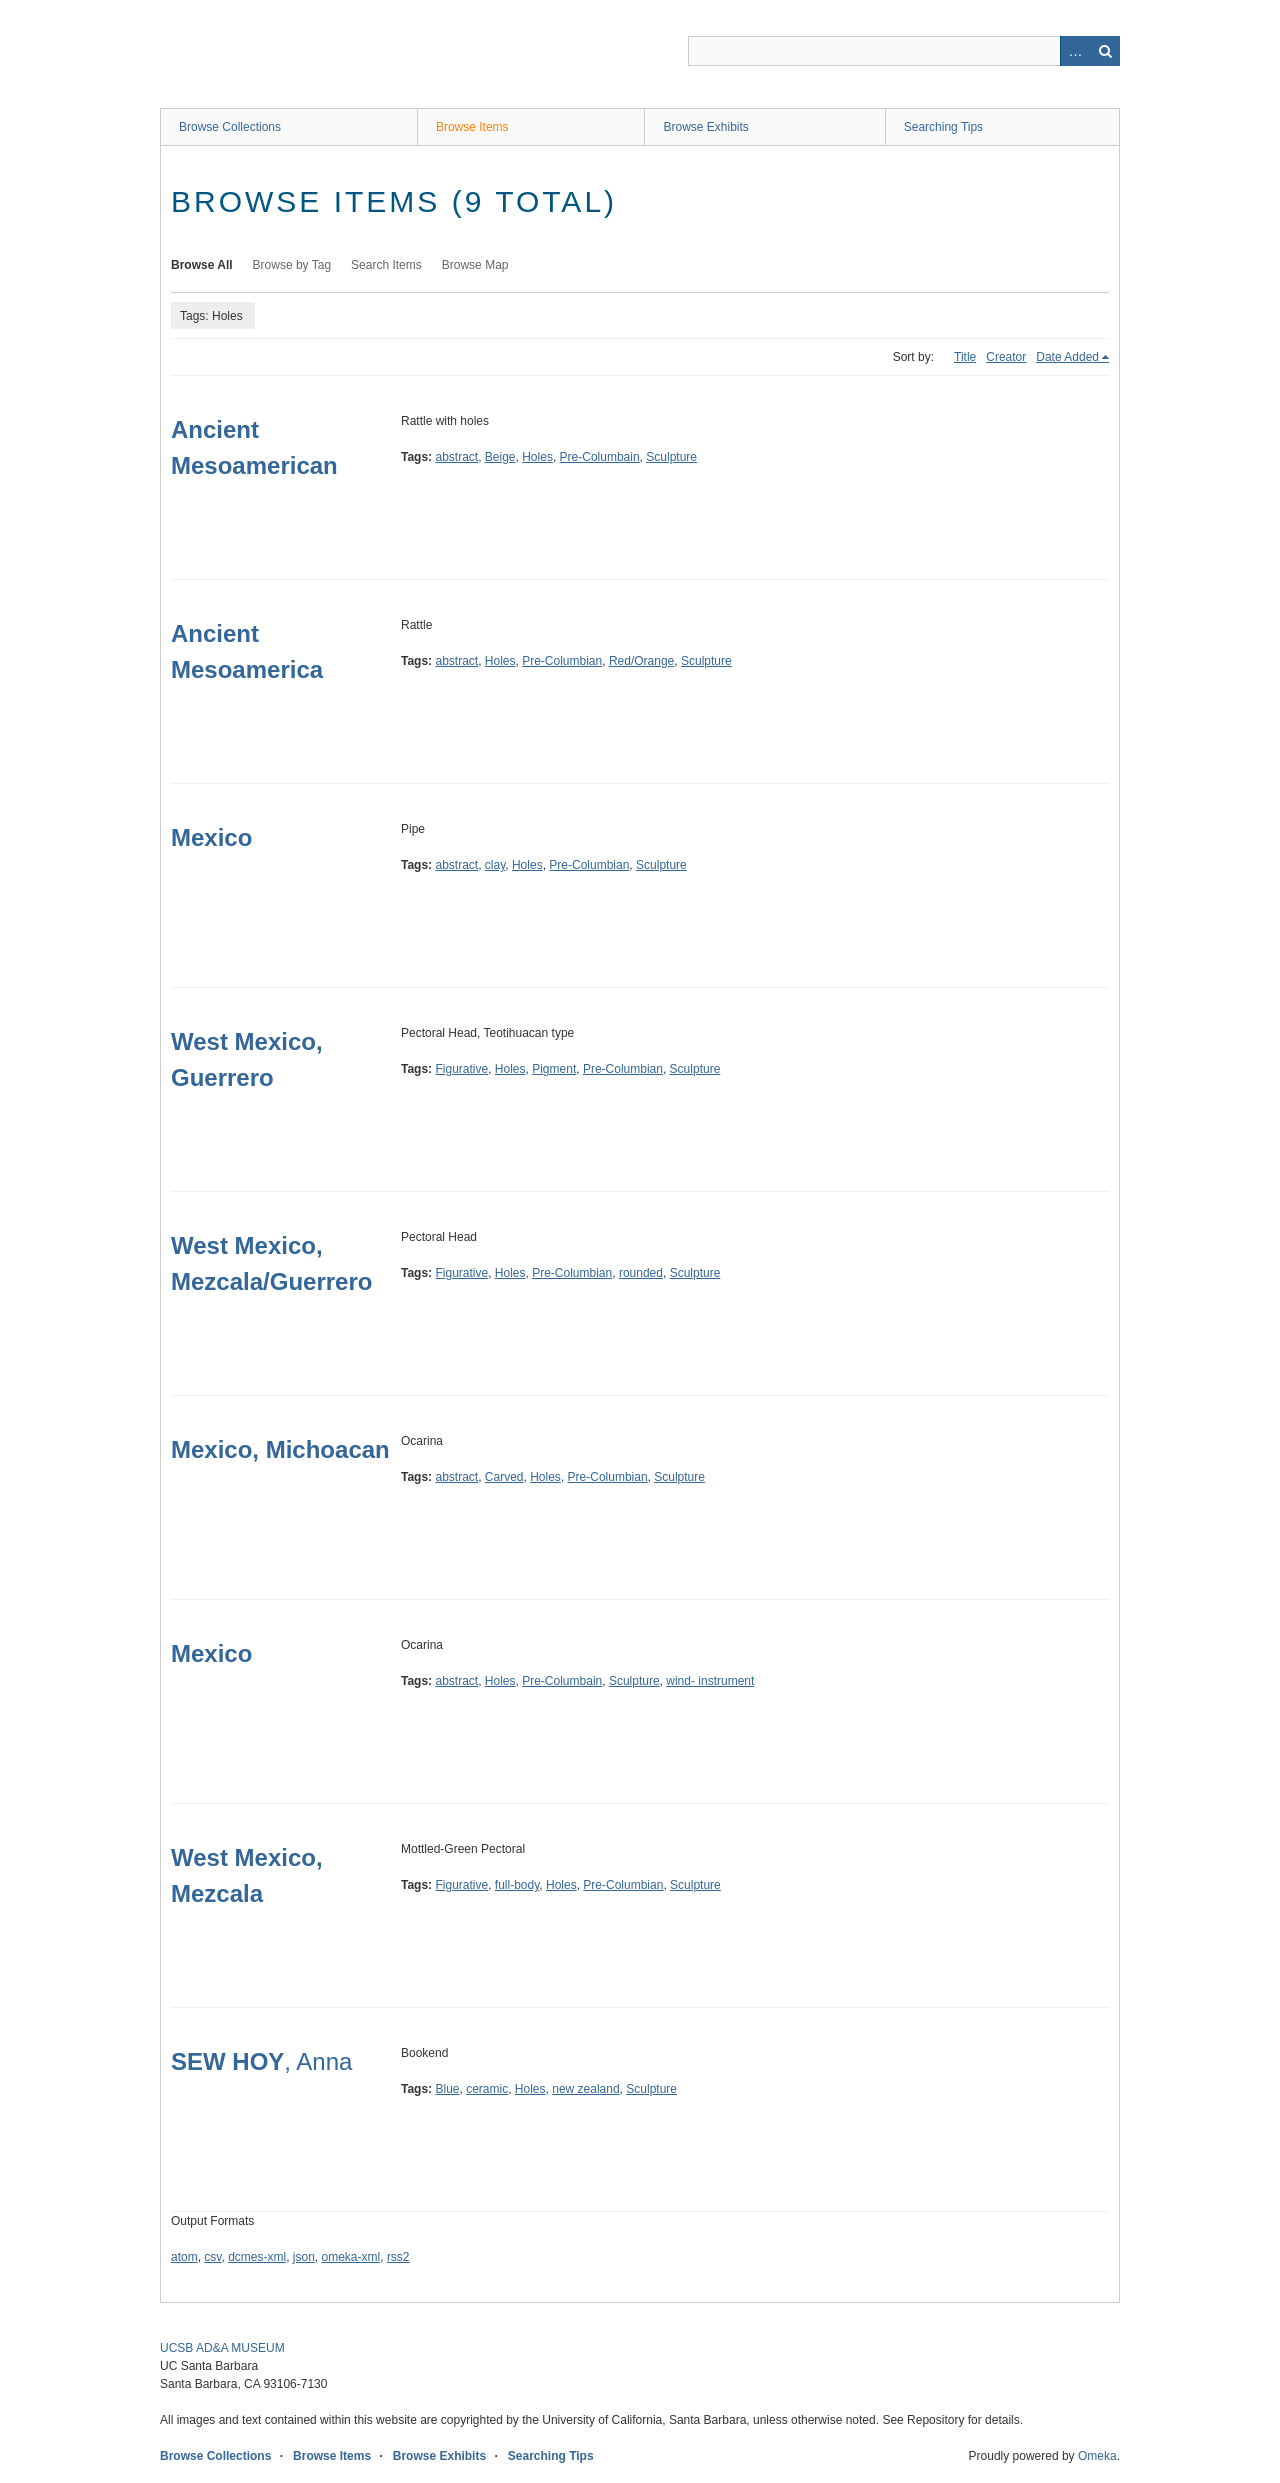 Image resolution: width=1280 pixels, height=2483 pixels. I want to click on ceramic, so click(487, 2089).